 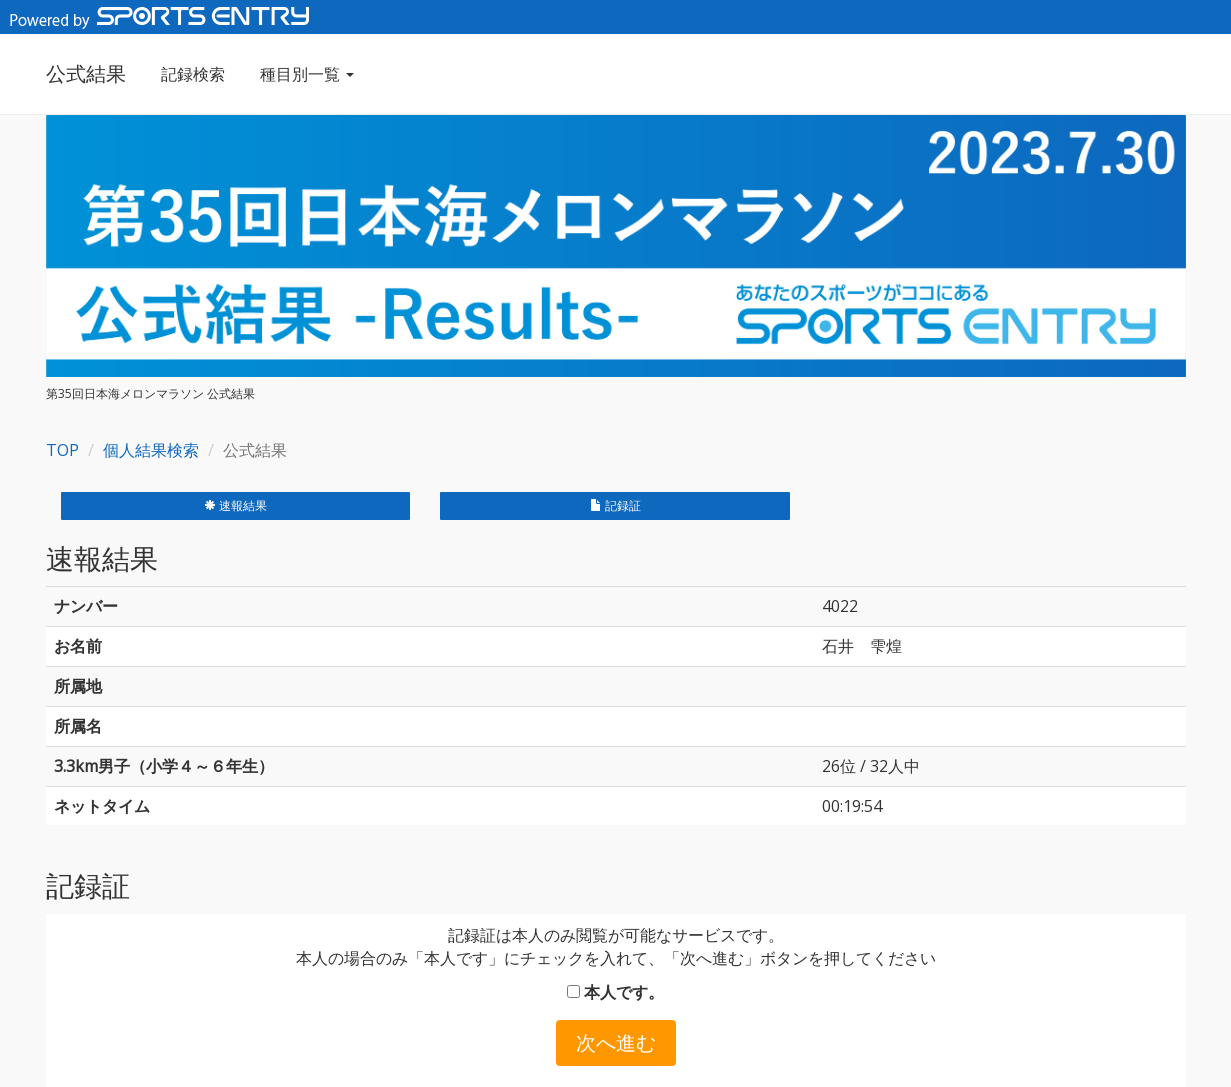 I want to click on 速報結果, so click(x=235, y=505).